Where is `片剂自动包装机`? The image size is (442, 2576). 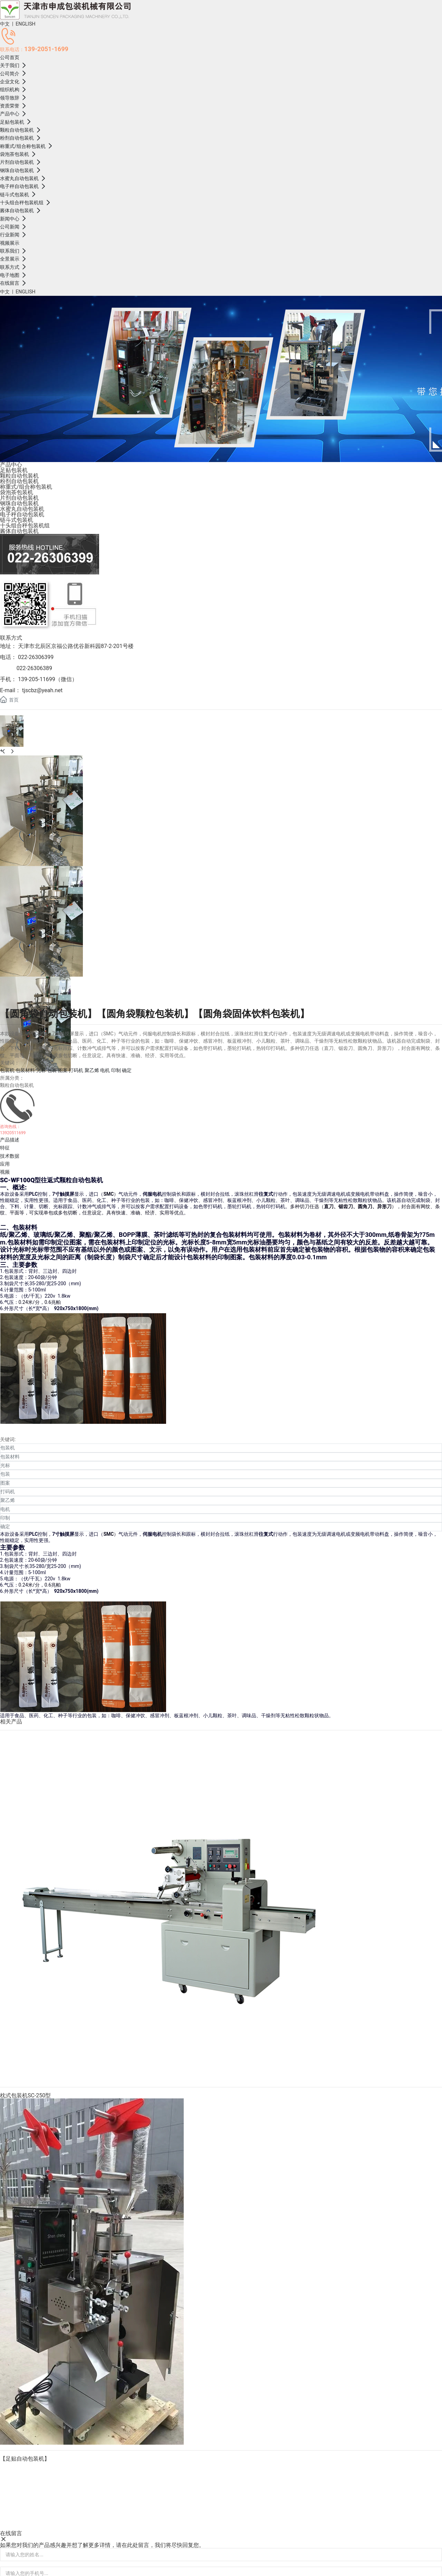
片剂自动包装机 is located at coordinates (19, 498).